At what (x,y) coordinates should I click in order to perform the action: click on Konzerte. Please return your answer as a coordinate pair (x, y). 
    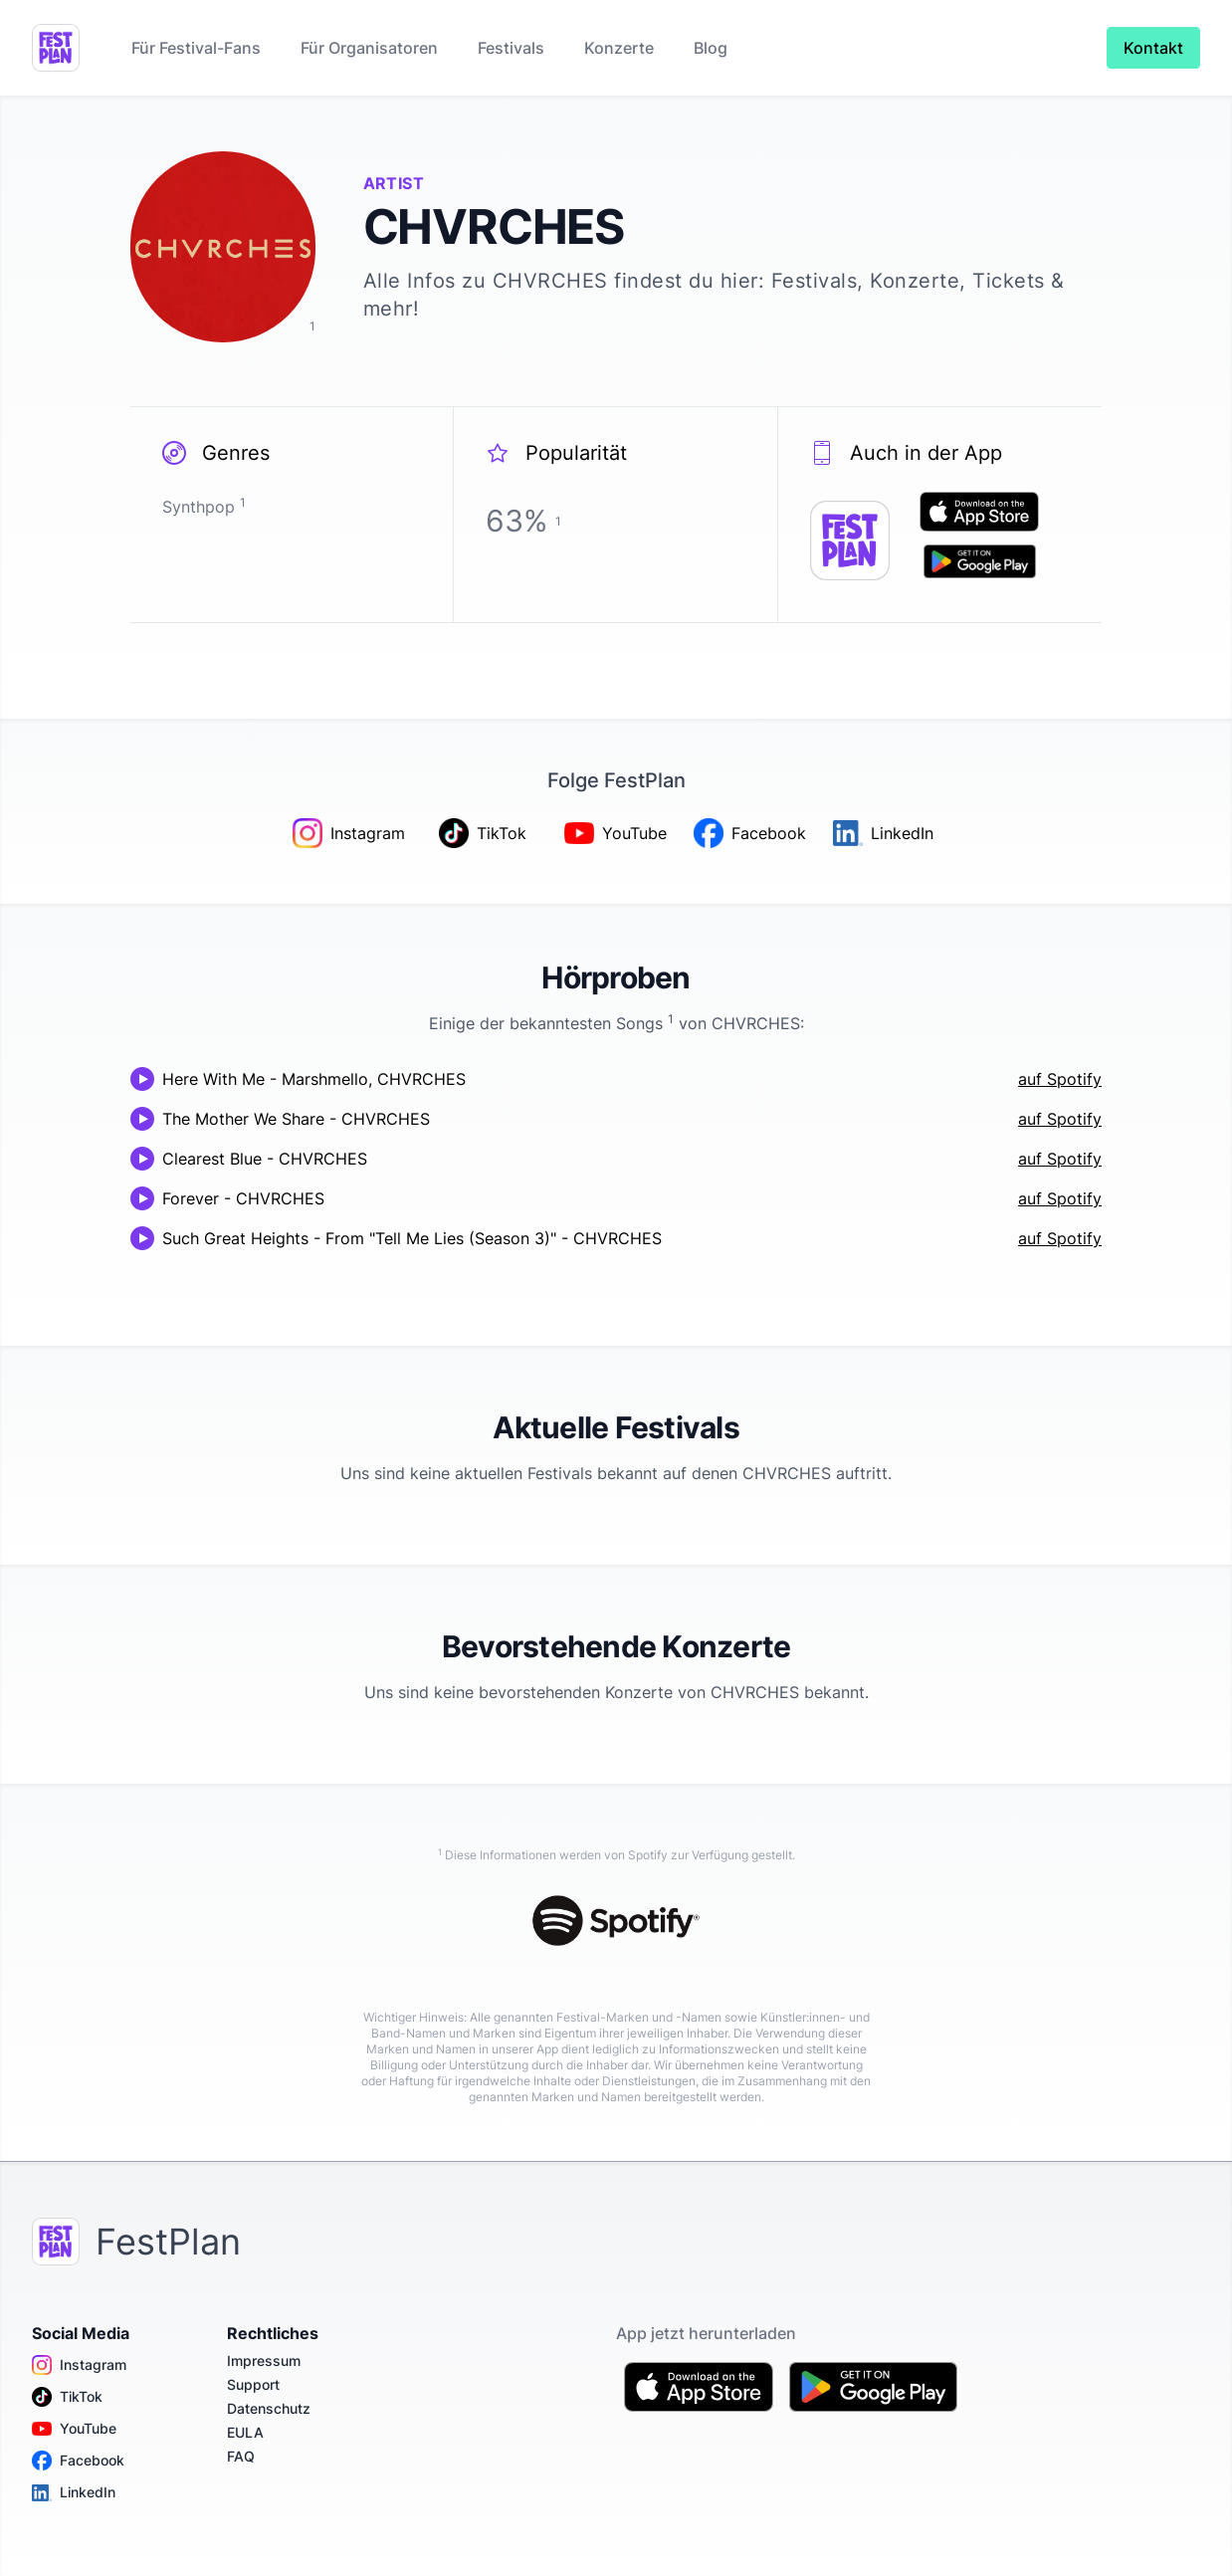
    Looking at the image, I should click on (619, 48).